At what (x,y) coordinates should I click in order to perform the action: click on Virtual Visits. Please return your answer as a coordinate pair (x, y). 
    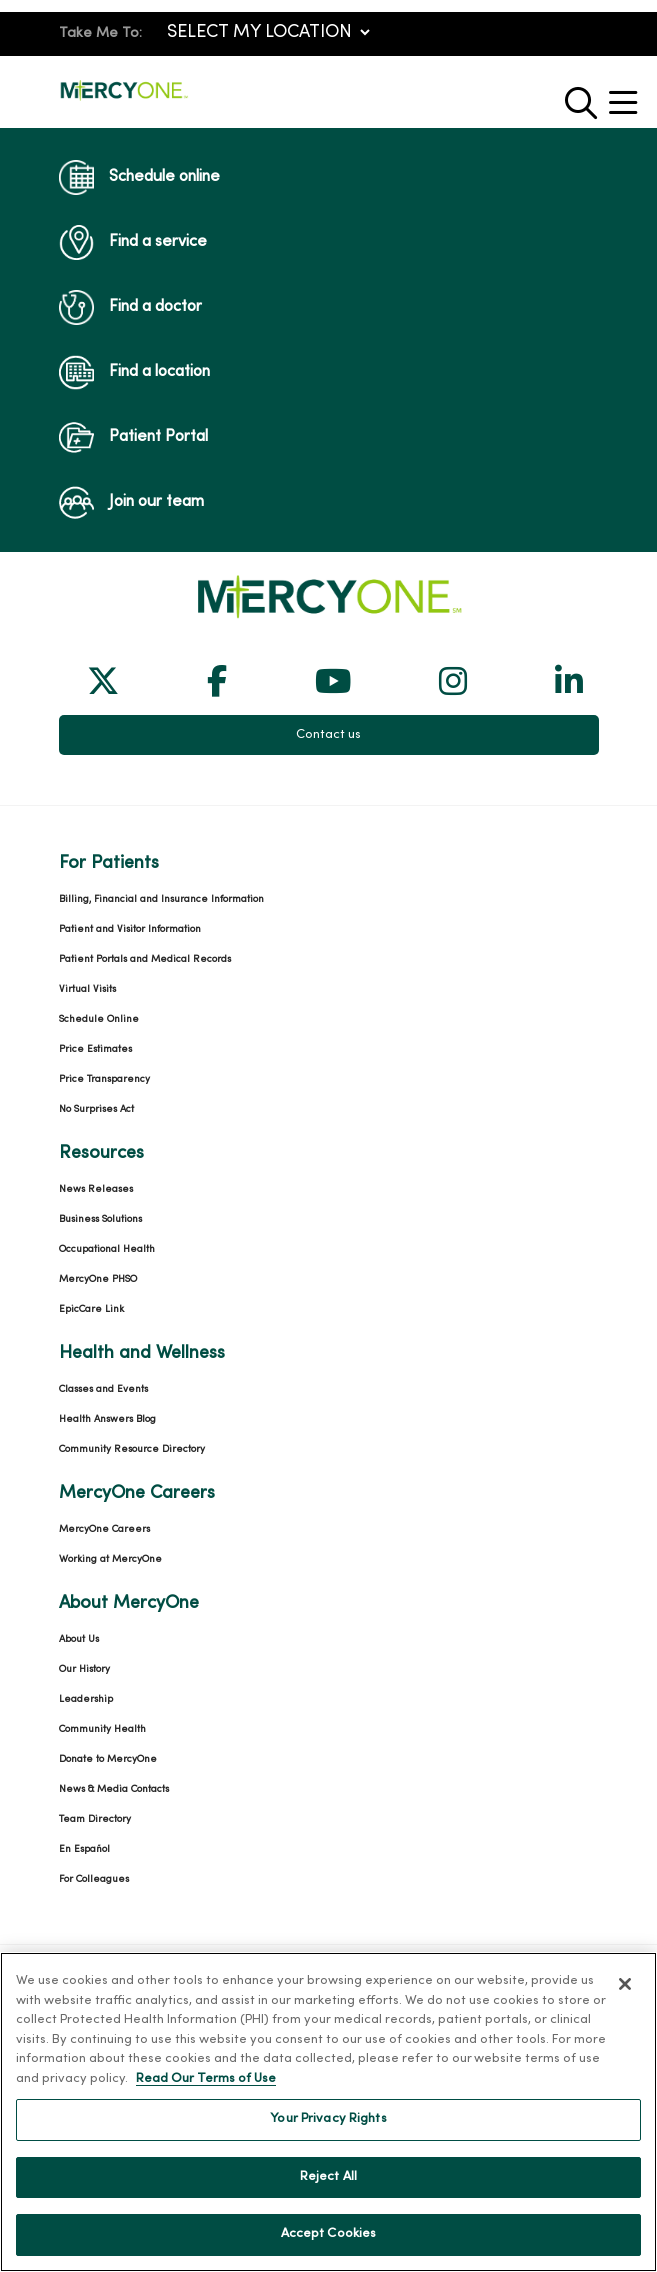
    Looking at the image, I should click on (87, 989).